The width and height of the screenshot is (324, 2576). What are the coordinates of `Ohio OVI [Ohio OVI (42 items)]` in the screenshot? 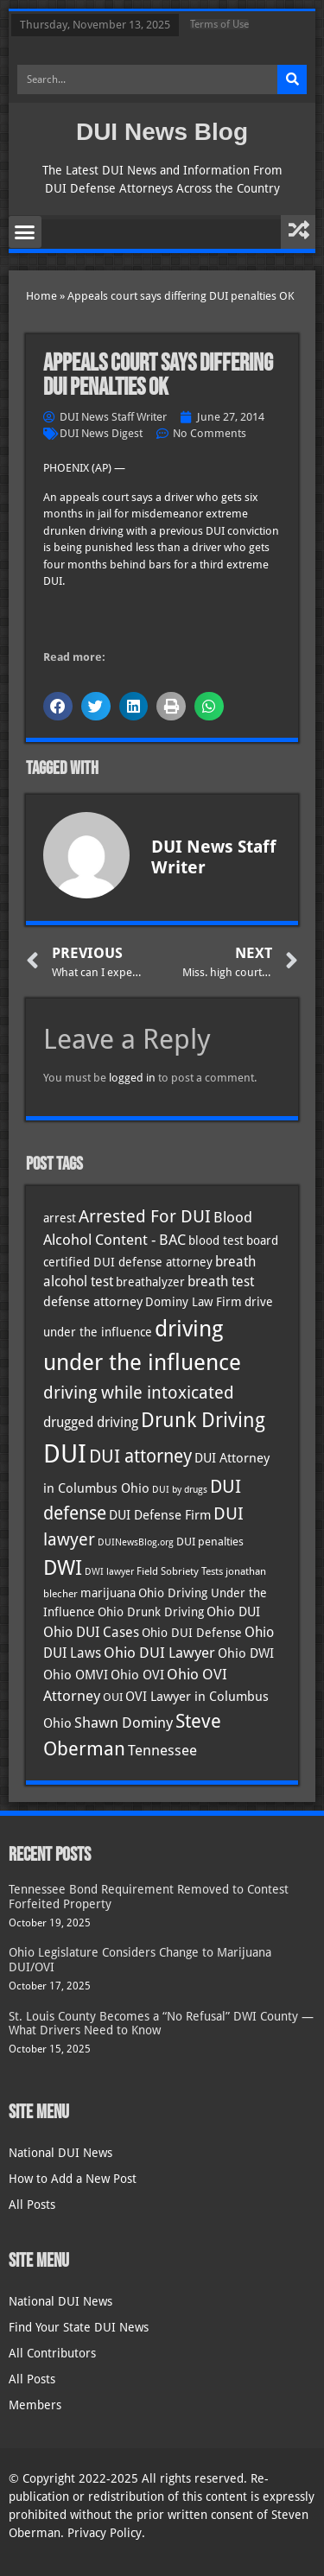 It's located at (137, 1675).